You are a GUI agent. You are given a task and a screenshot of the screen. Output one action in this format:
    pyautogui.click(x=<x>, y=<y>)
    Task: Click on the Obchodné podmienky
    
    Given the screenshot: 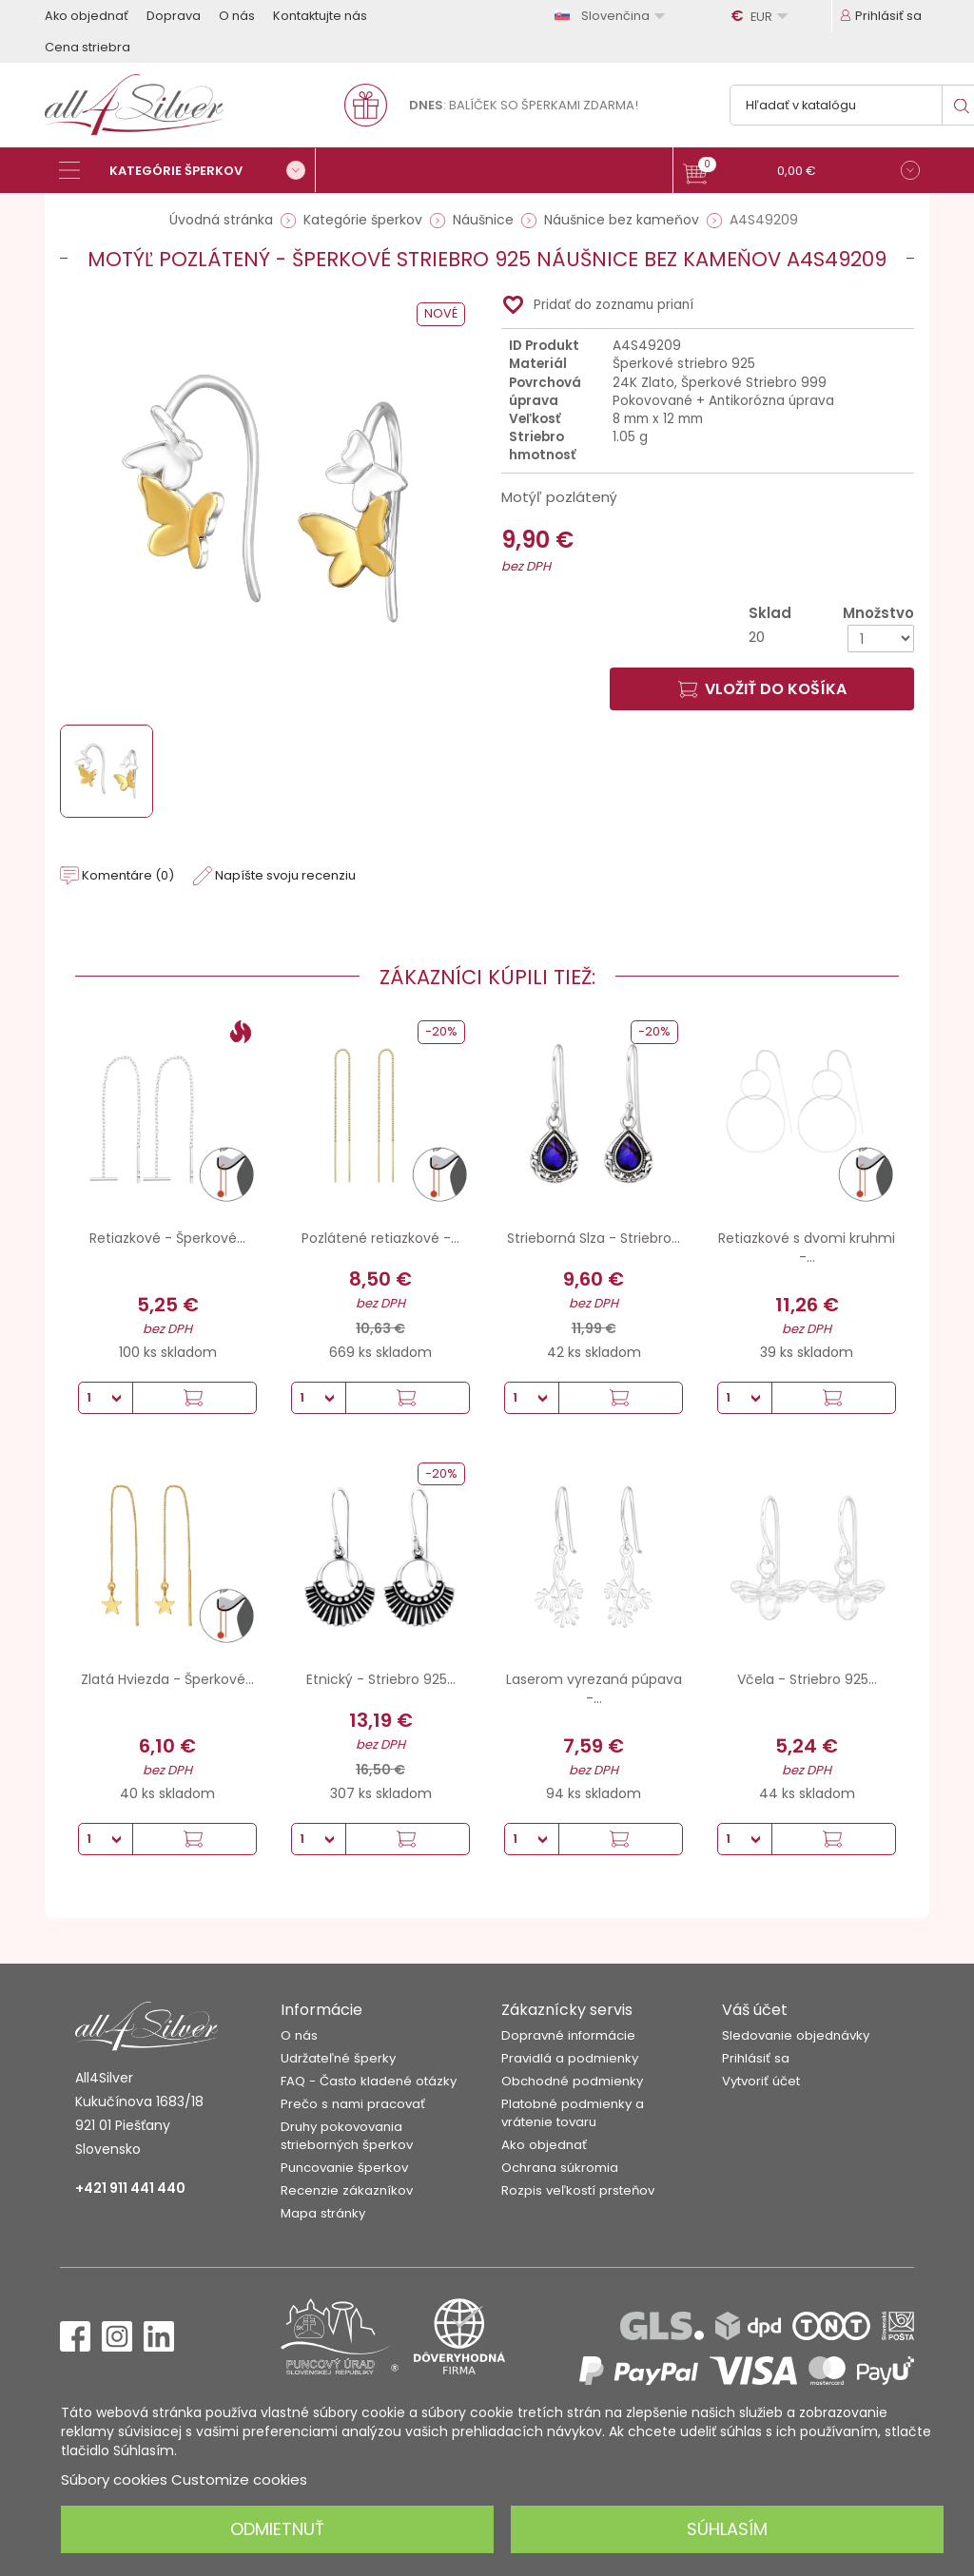 What is the action you would take?
    pyautogui.click(x=572, y=2081)
    